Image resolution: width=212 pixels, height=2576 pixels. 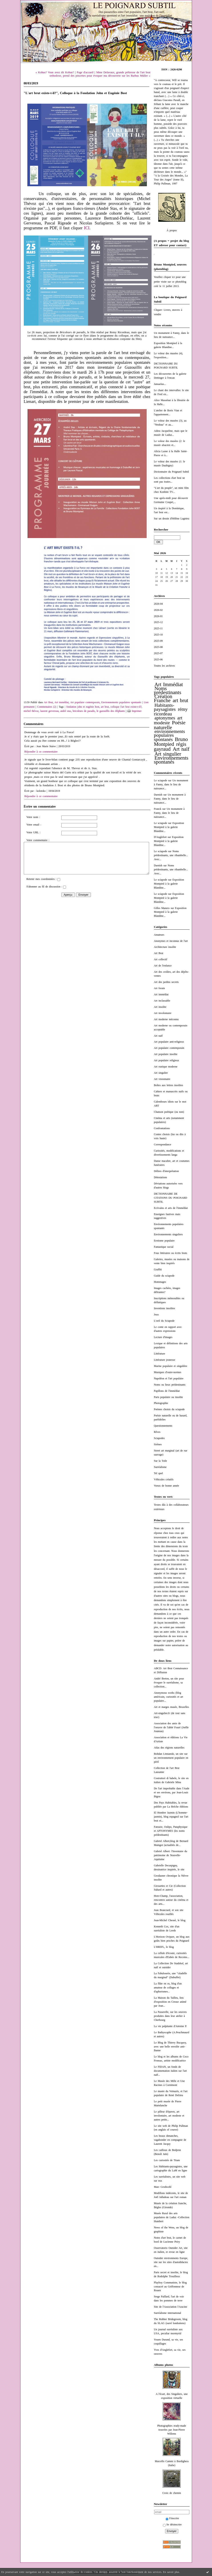 What do you see at coordinates (158, 610) in the screenshot?
I see `2026-02` at bounding box center [158, 610].